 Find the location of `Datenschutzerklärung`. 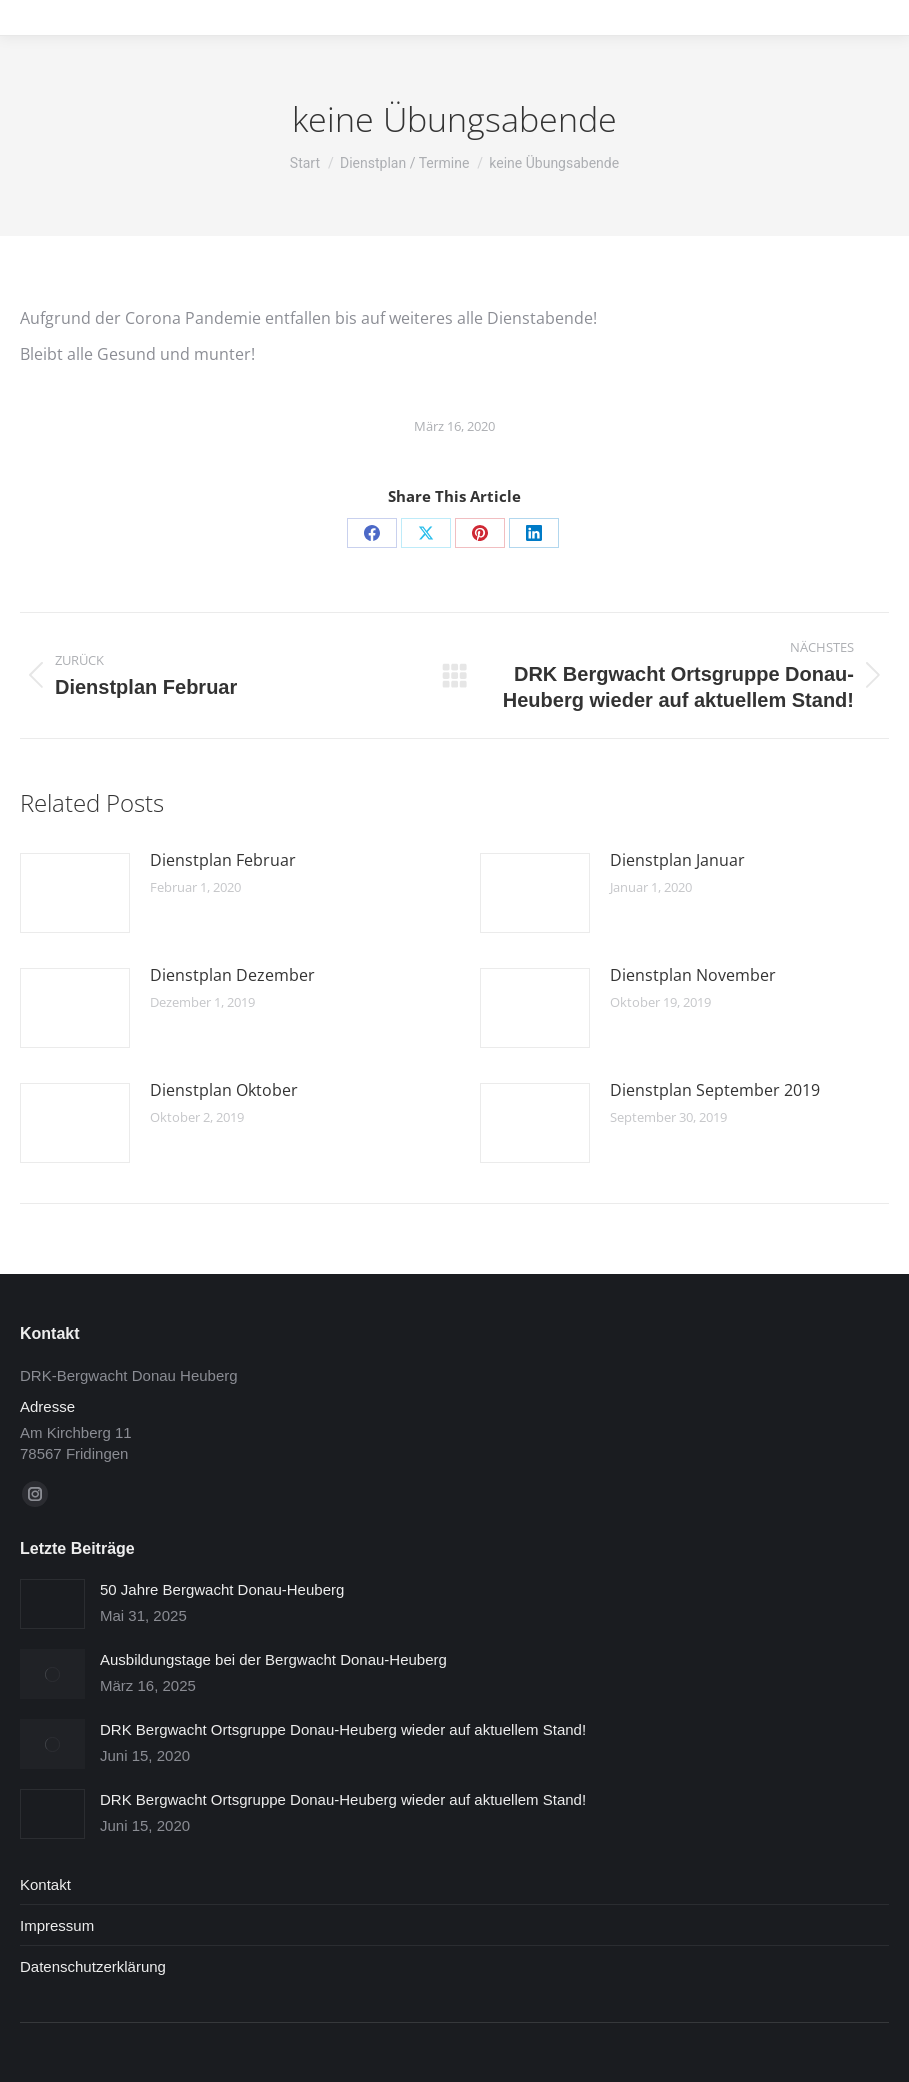

Datenschutzerklärung is located at coordinates (93, 1966).